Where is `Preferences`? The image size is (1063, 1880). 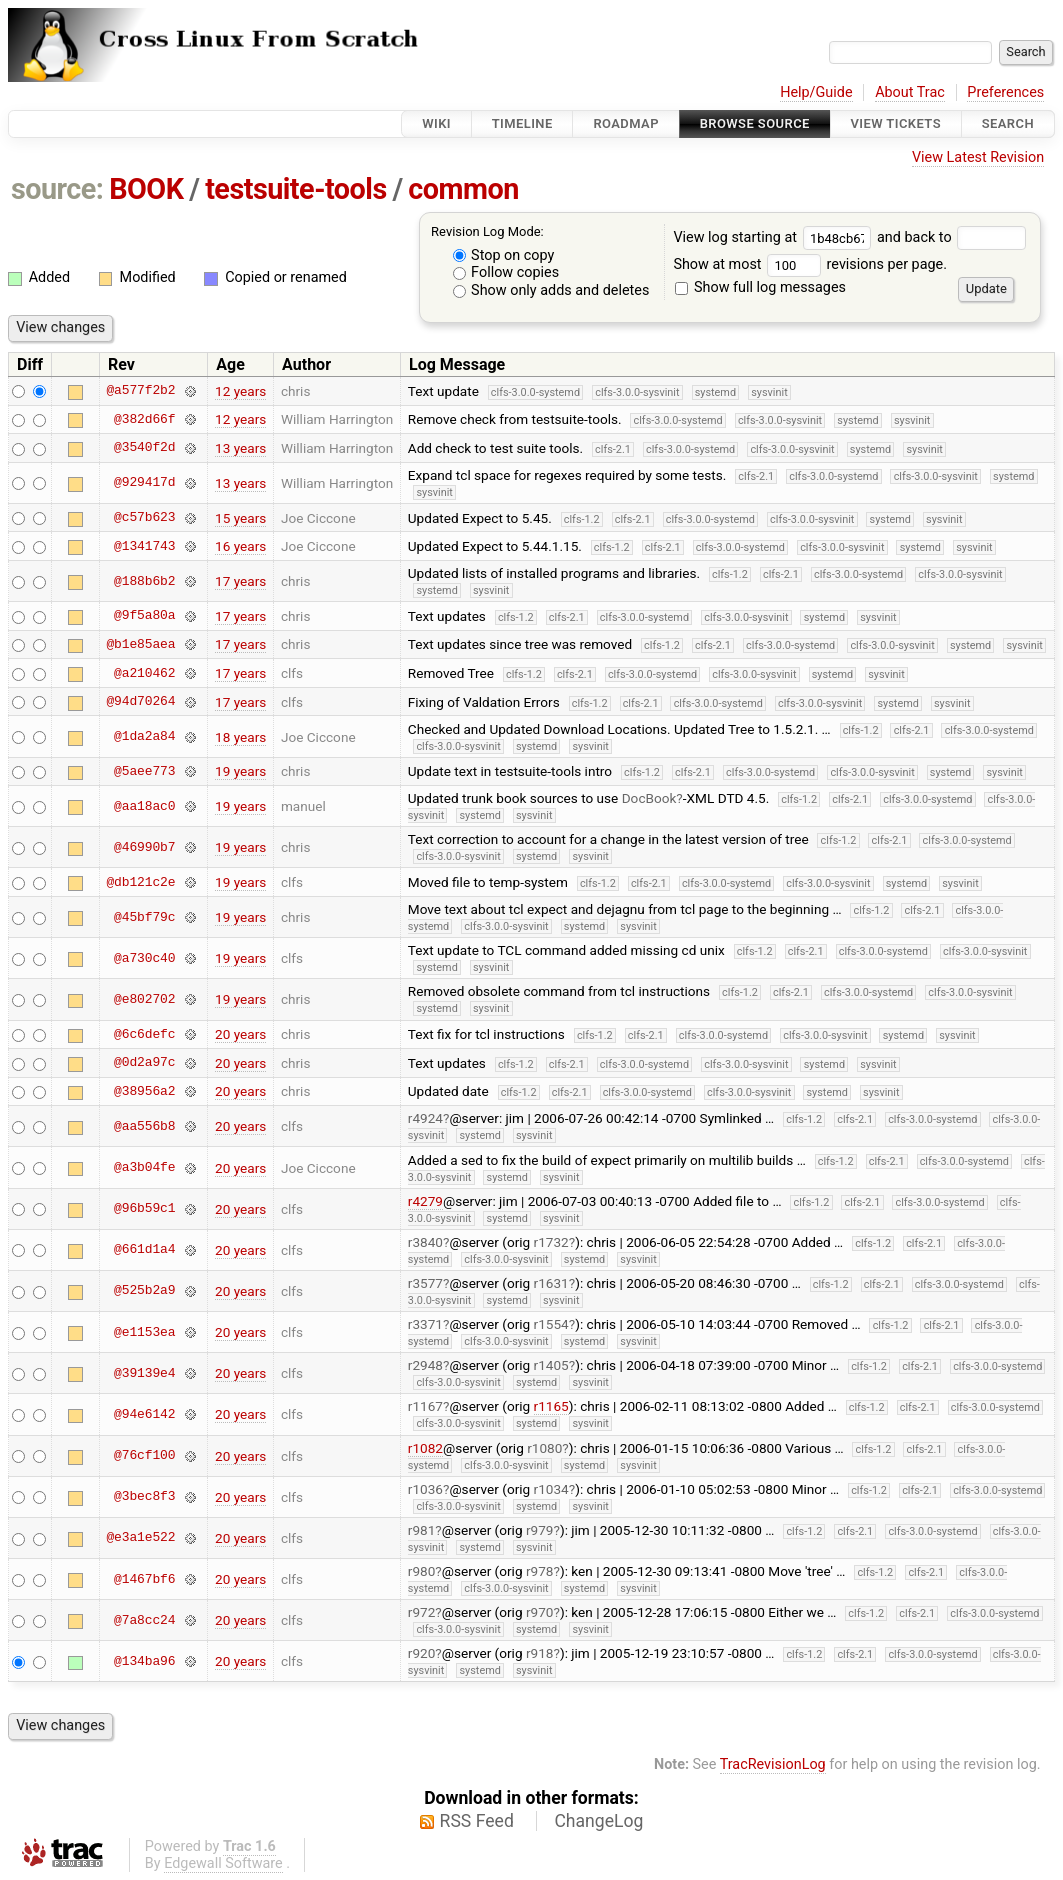
Preferences is located at coordinates (1005, 92).